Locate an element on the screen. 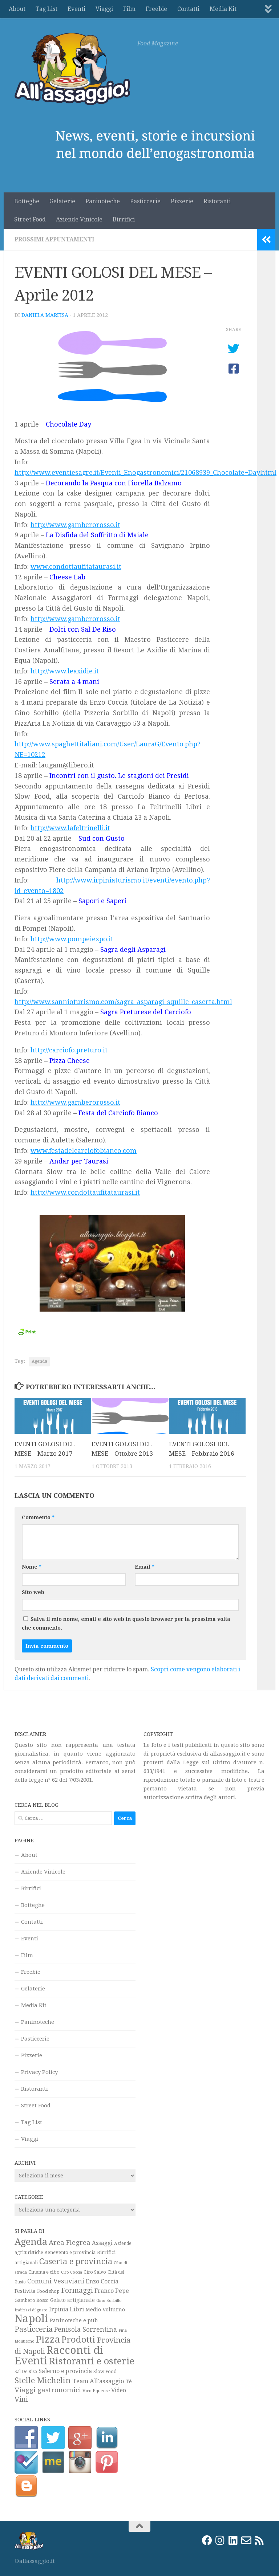 Image resolution: width=279 pixels, height=2576 pixels. Napoli [Napoli (270 elementi)] is located at coordinates (31, 2318).